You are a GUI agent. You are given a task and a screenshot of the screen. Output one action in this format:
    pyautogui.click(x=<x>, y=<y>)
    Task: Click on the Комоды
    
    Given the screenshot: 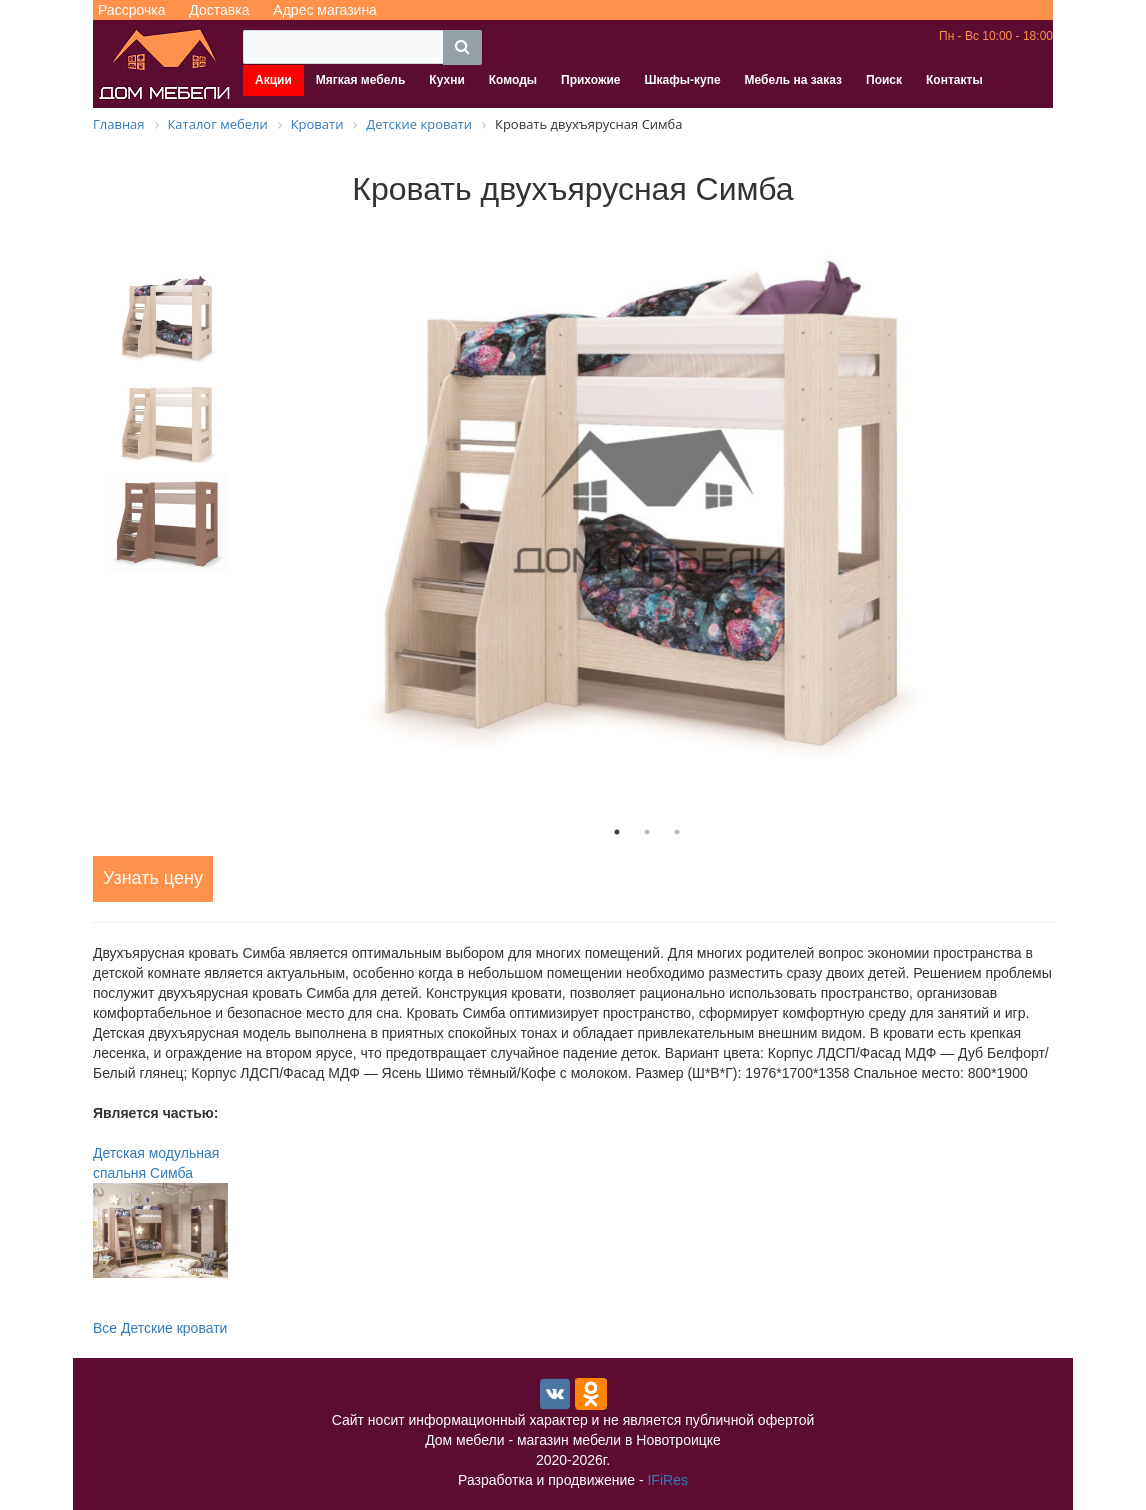 What is the action you would take?
    pyautogui.click(x=513, y=80)
    